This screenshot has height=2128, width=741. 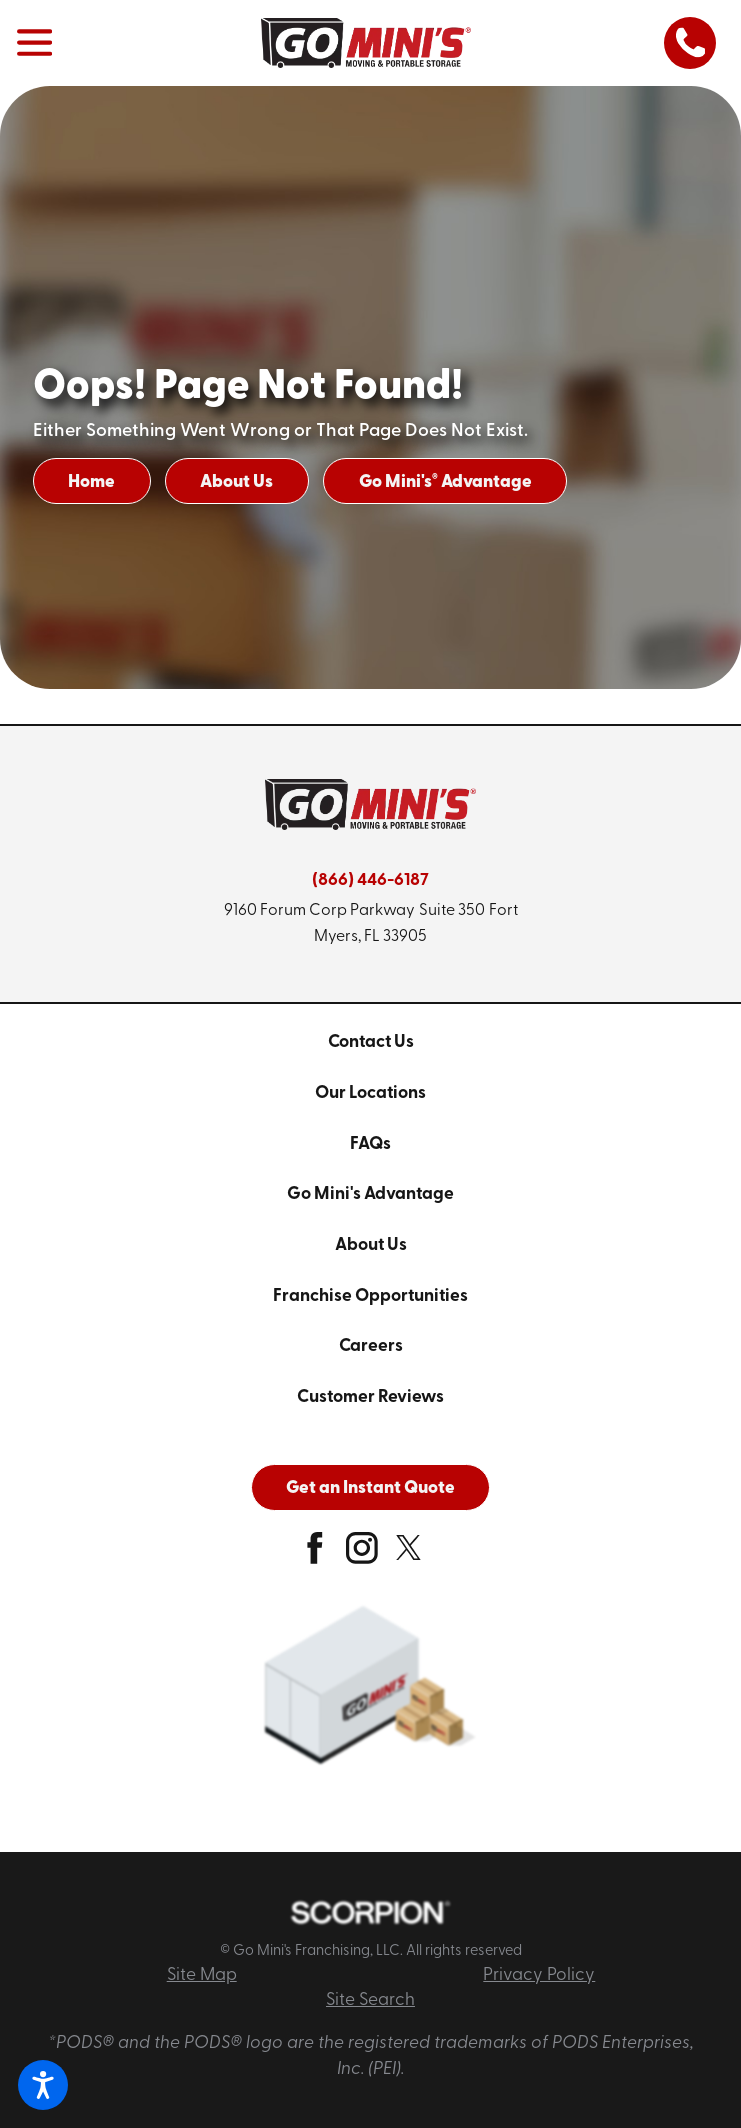 What do you see at coordinates (370, 1488) in the screenshot?
I see `Get an Instant Quote` at bounding box center [370, 1488].